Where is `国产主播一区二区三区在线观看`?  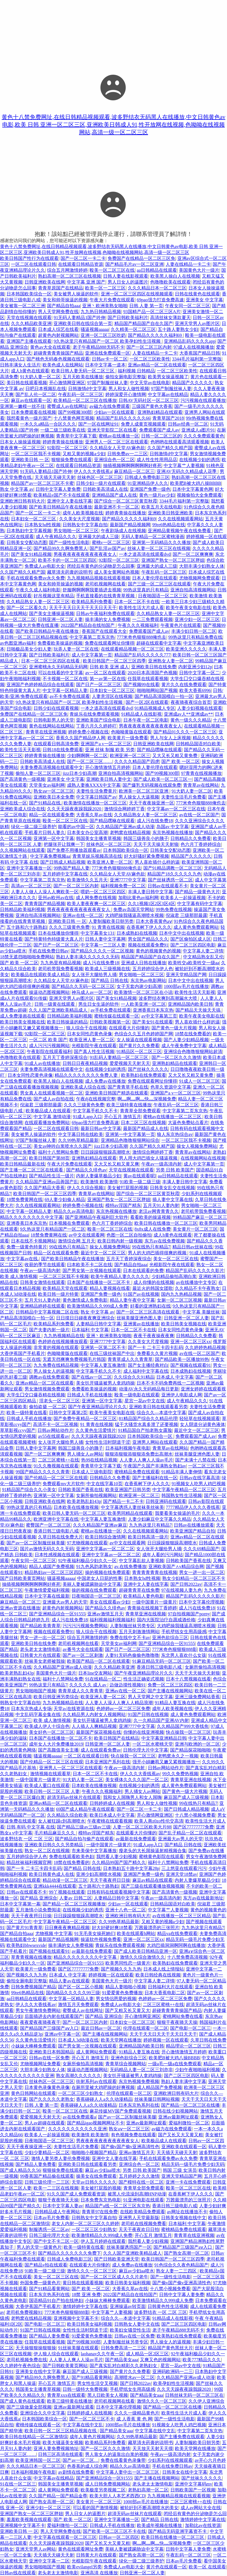
国产主播一区二区三区在线观看 is located at coordinates (32, 1170).